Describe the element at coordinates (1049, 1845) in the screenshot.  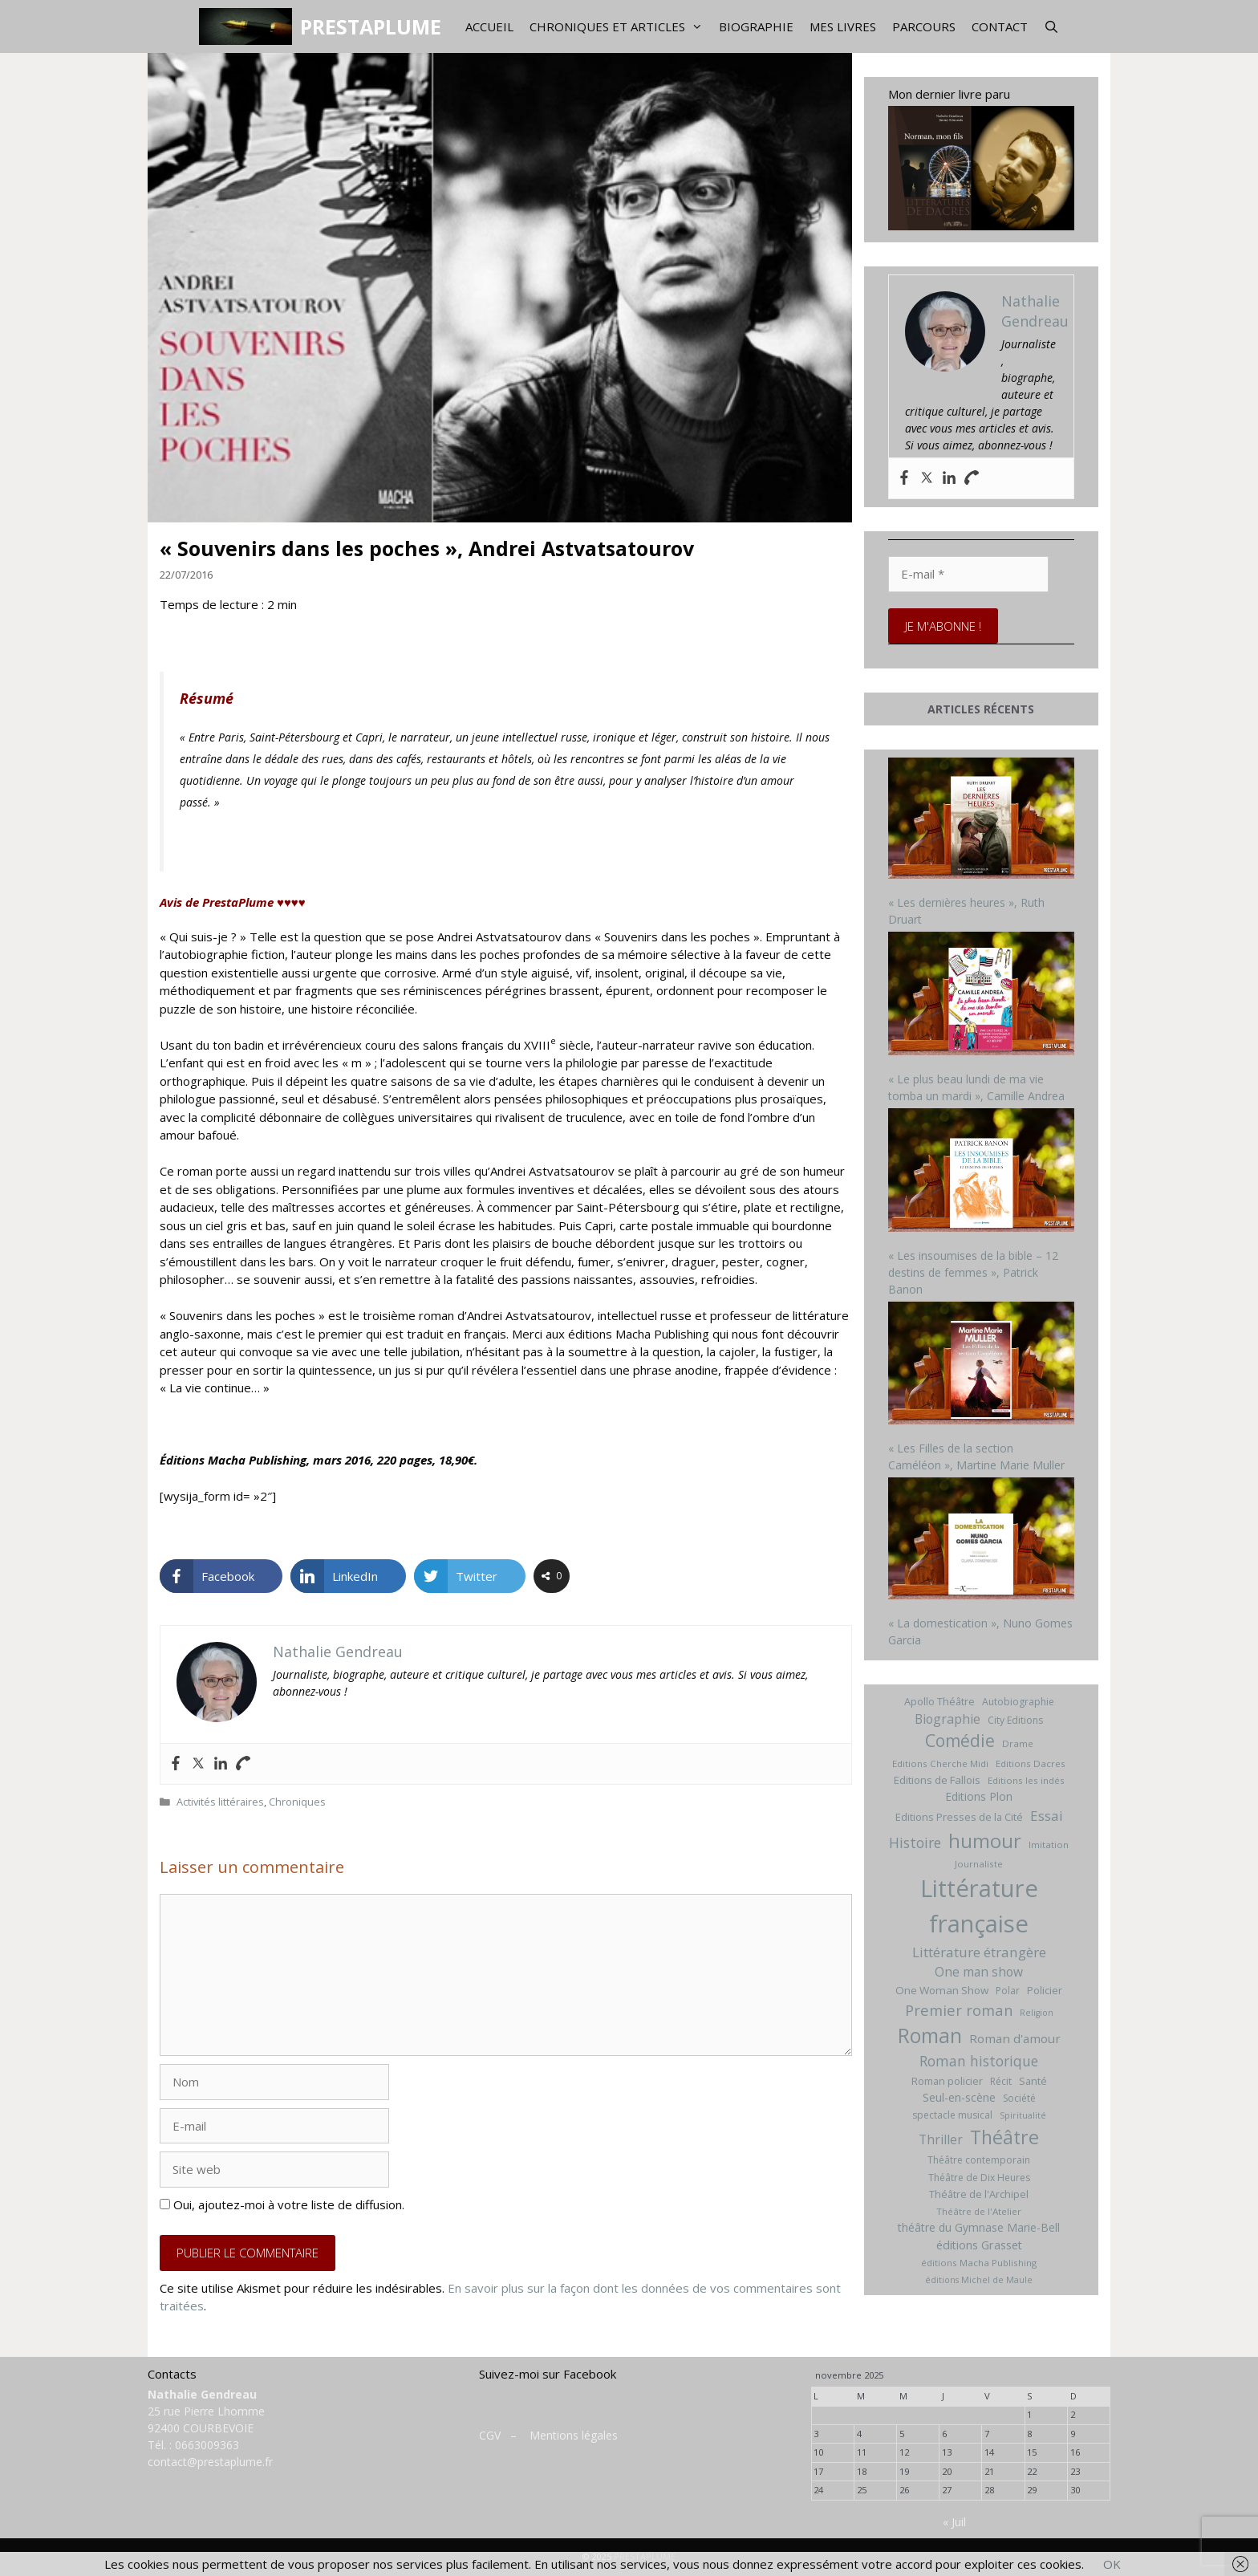
I see `Imitation [Imitation (6 éléments)]` at that location.